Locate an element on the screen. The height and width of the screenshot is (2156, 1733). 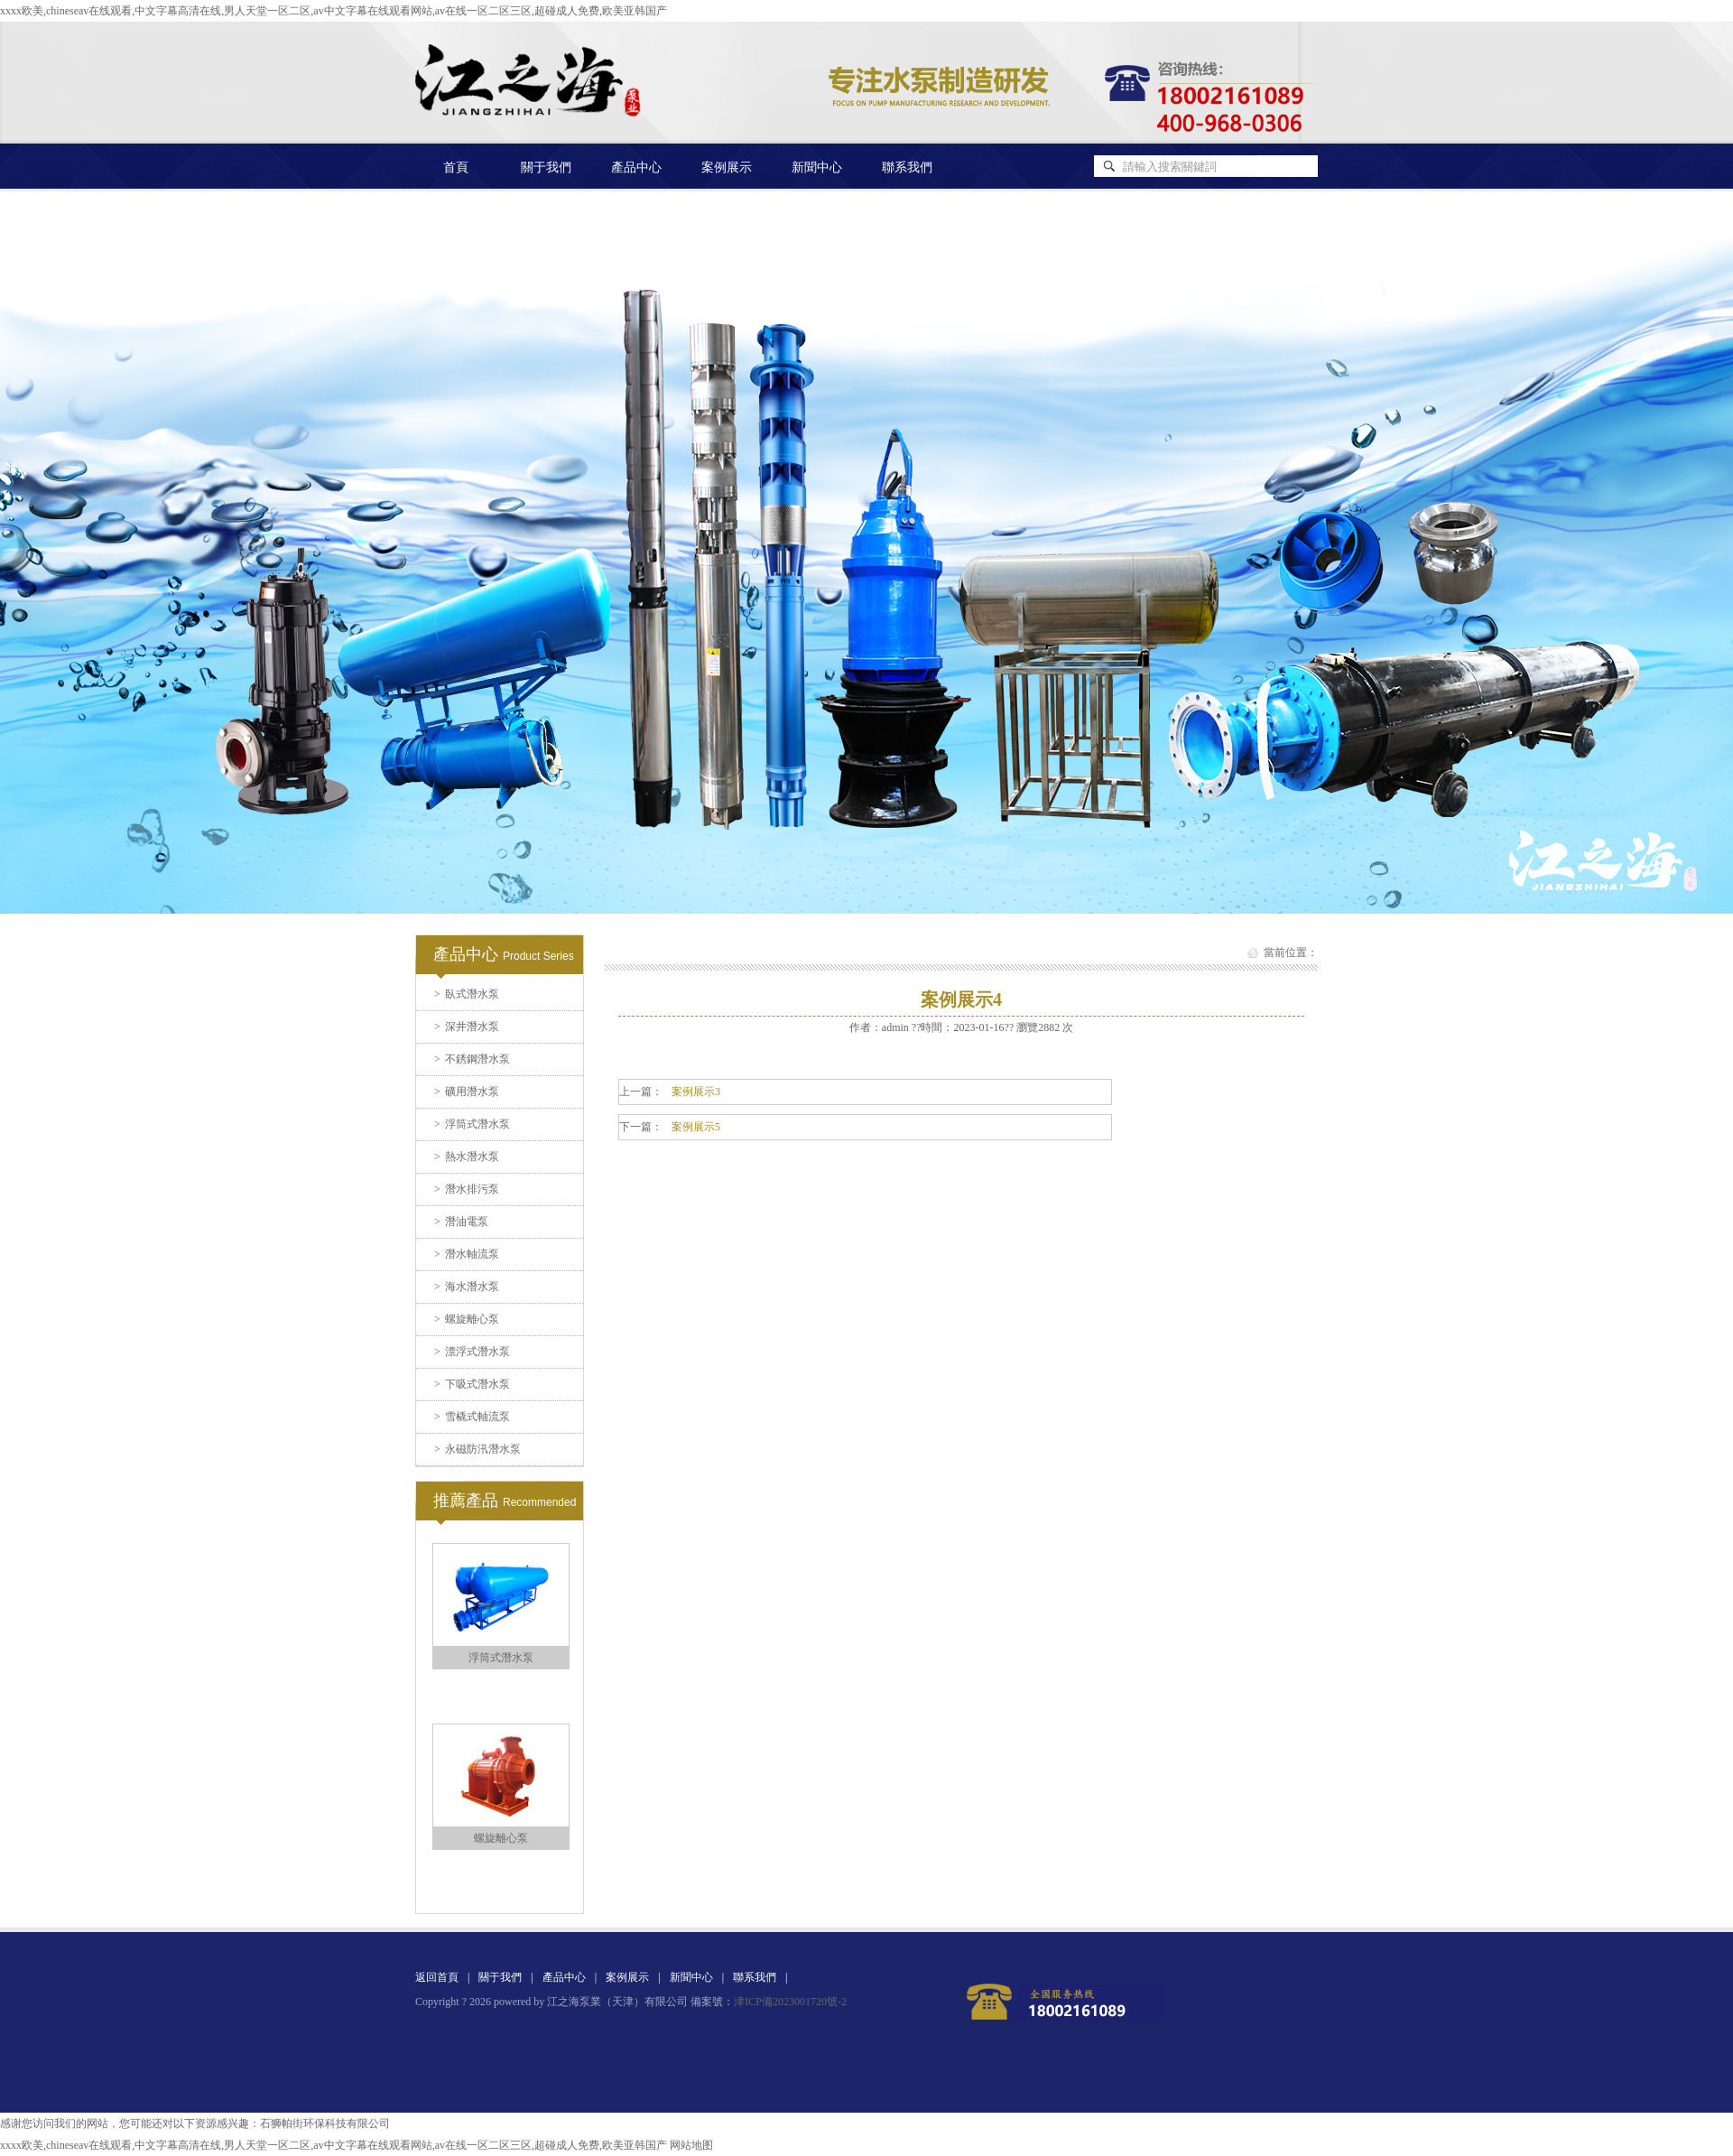
不銹鋼潛水泵 is located at coordinates (472, 1059).